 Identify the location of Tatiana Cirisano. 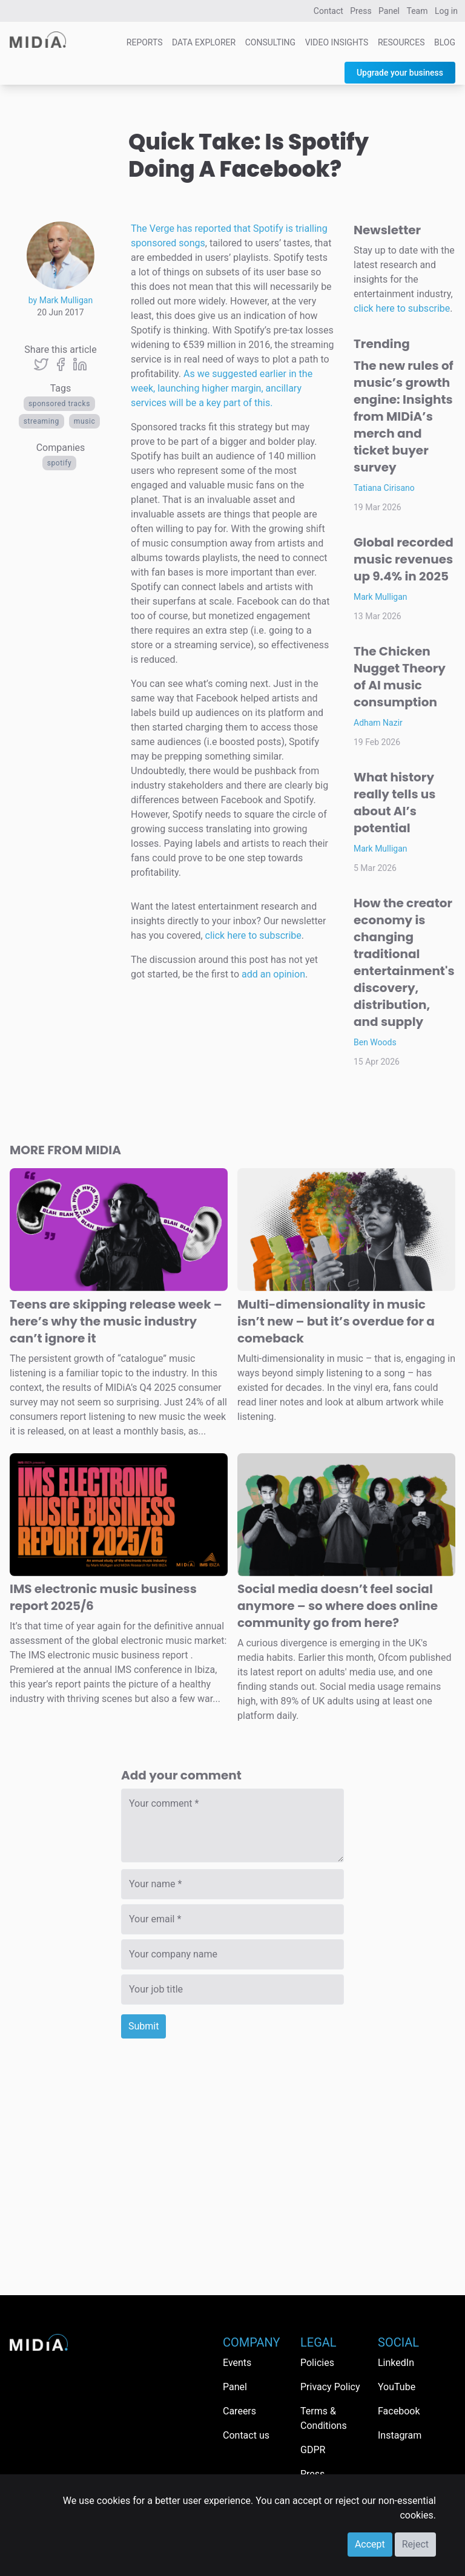
(384, 488).